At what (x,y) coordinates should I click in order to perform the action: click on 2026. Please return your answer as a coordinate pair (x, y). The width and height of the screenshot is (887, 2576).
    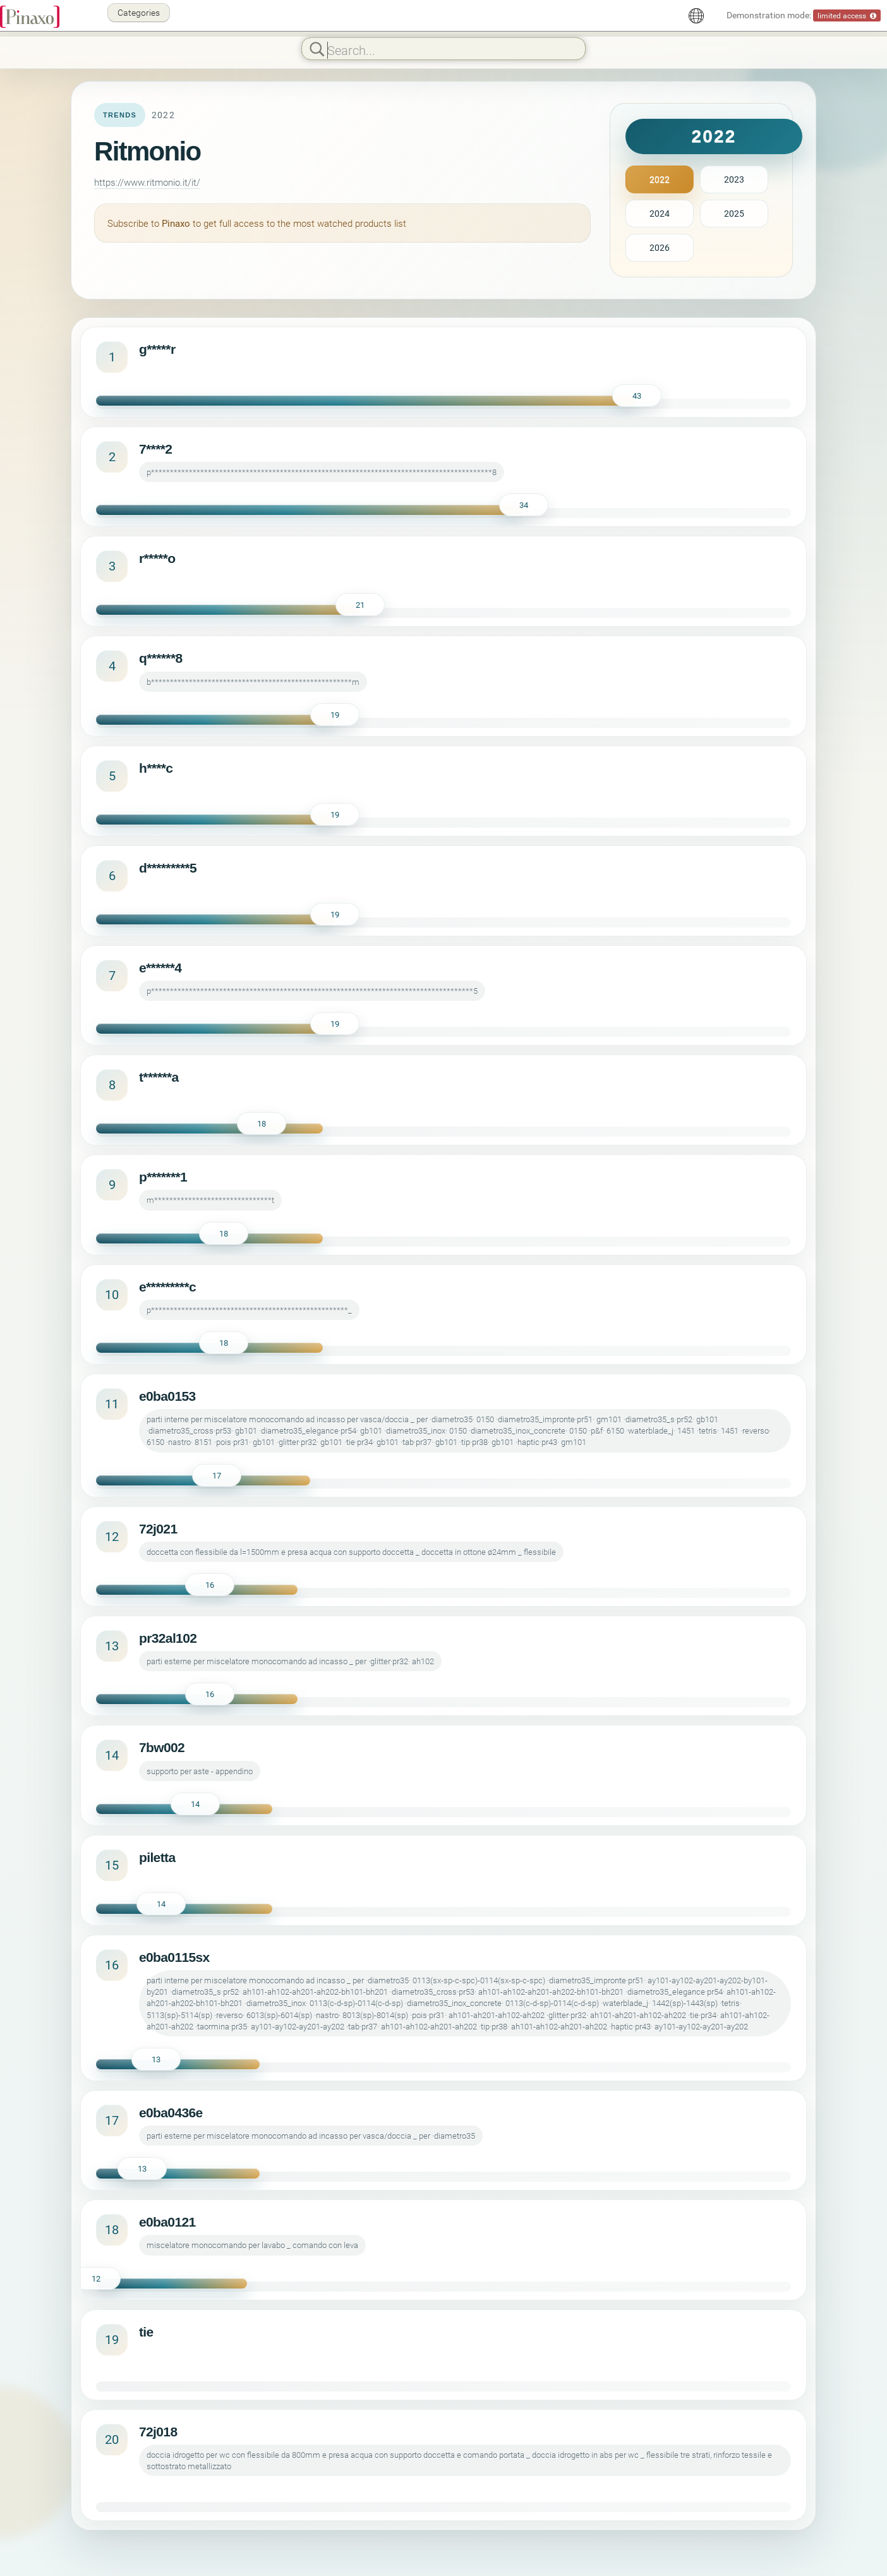
    Looking at the image, I should click on (659, 247).